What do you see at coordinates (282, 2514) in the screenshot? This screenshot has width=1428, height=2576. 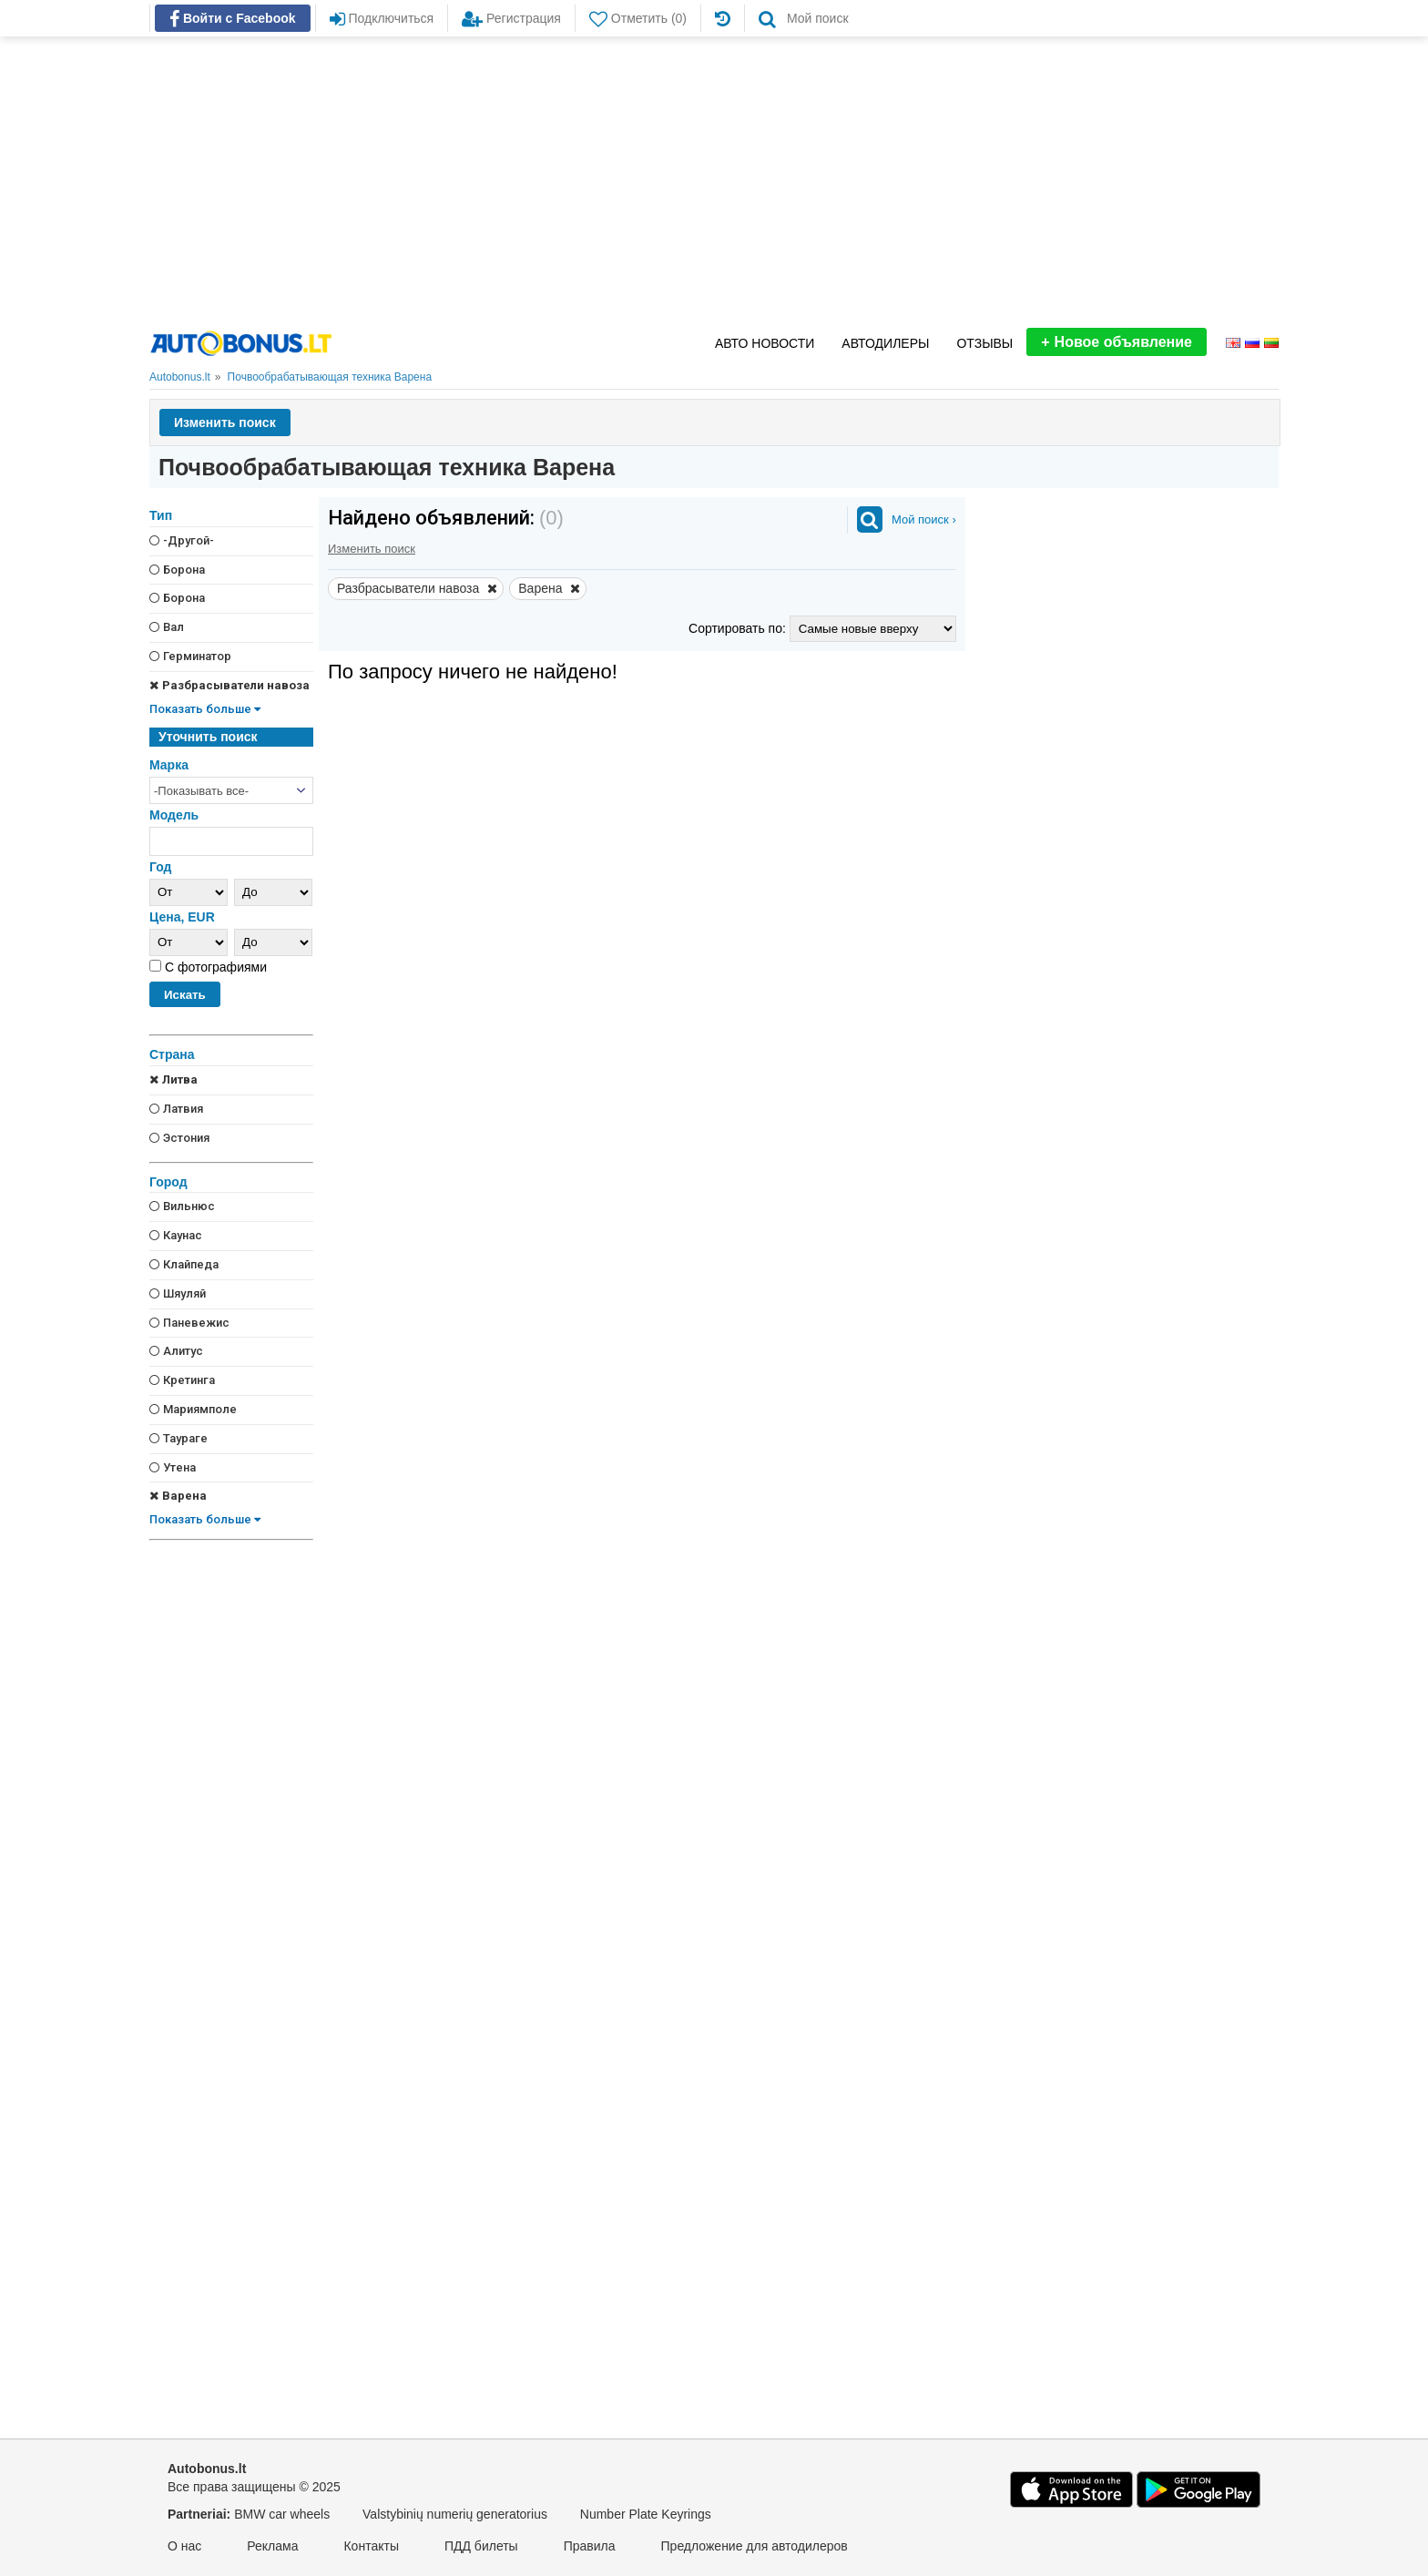 I see `BMW car wheels` at bounding box center [282, 2514].